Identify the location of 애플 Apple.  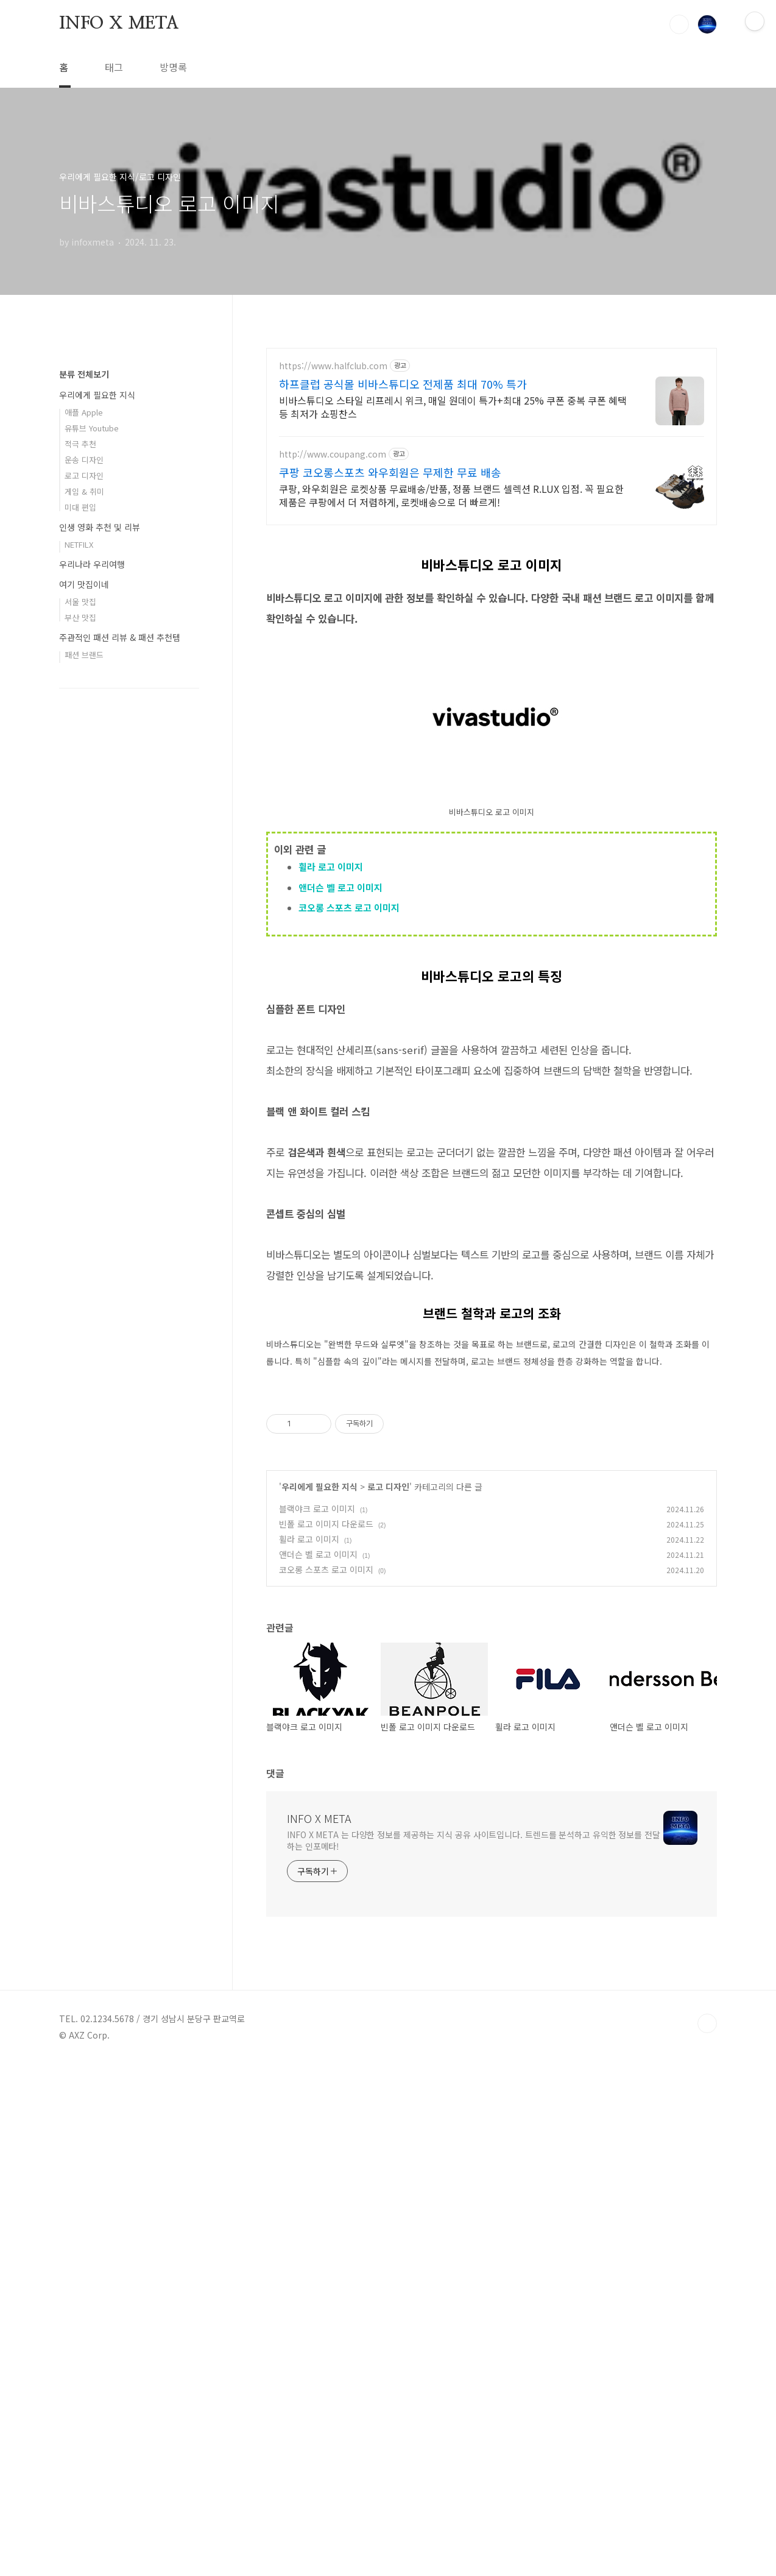
(84, 778).